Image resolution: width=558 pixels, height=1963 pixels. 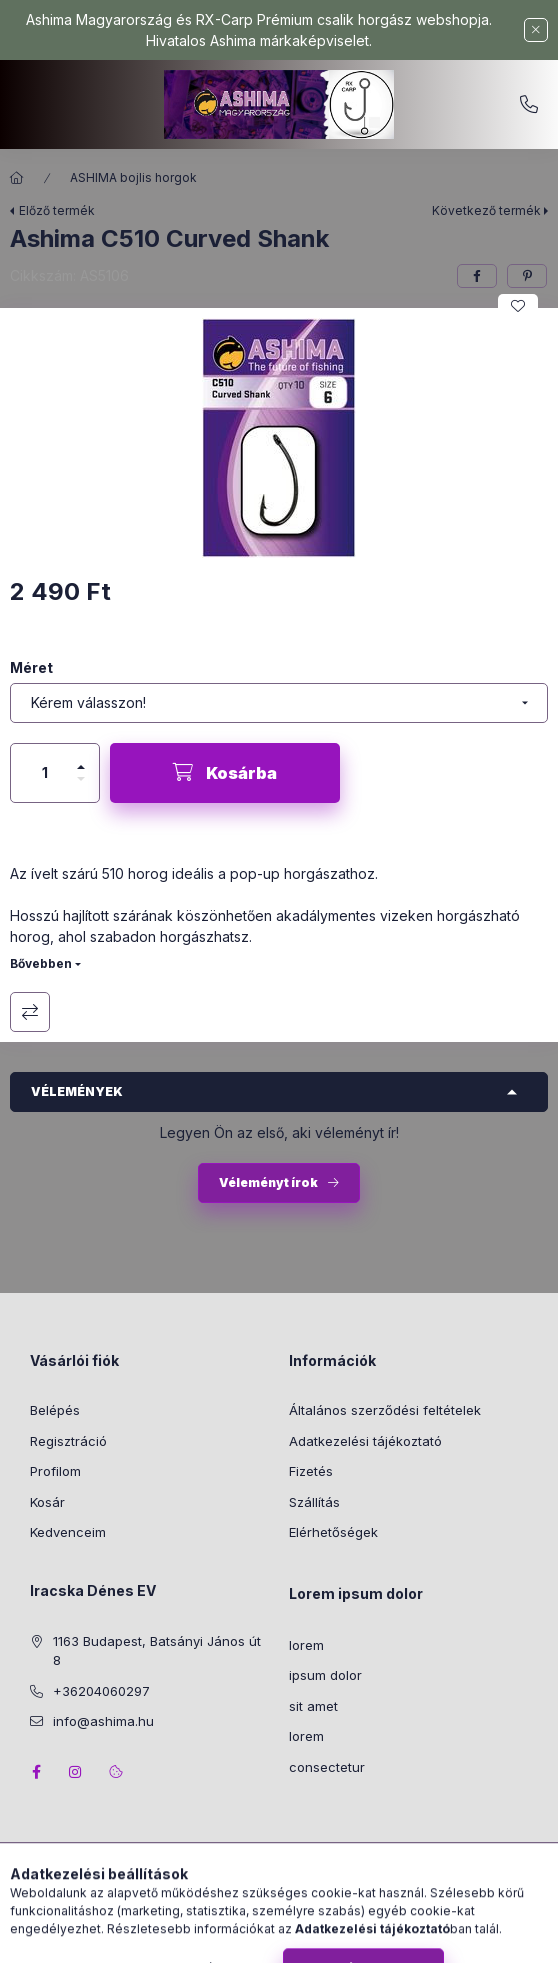 I want to click on 1163 Budapest, Batsányi János út 8, so click(x=157, y=1651).